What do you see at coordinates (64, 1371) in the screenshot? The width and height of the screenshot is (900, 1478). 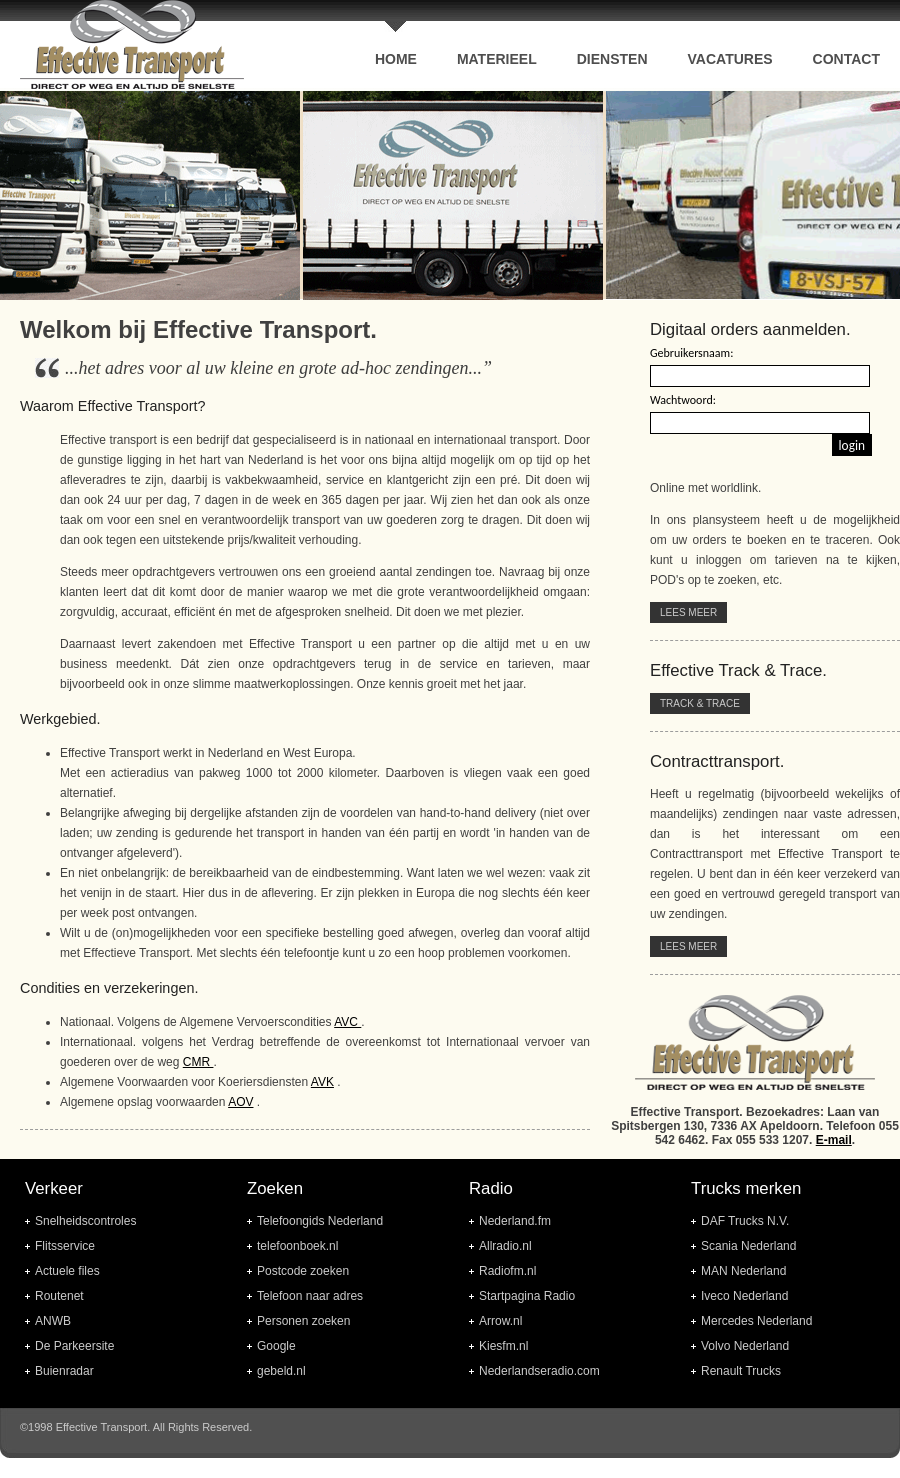 I see `Buienradar` at bounding box center [64, 1371].